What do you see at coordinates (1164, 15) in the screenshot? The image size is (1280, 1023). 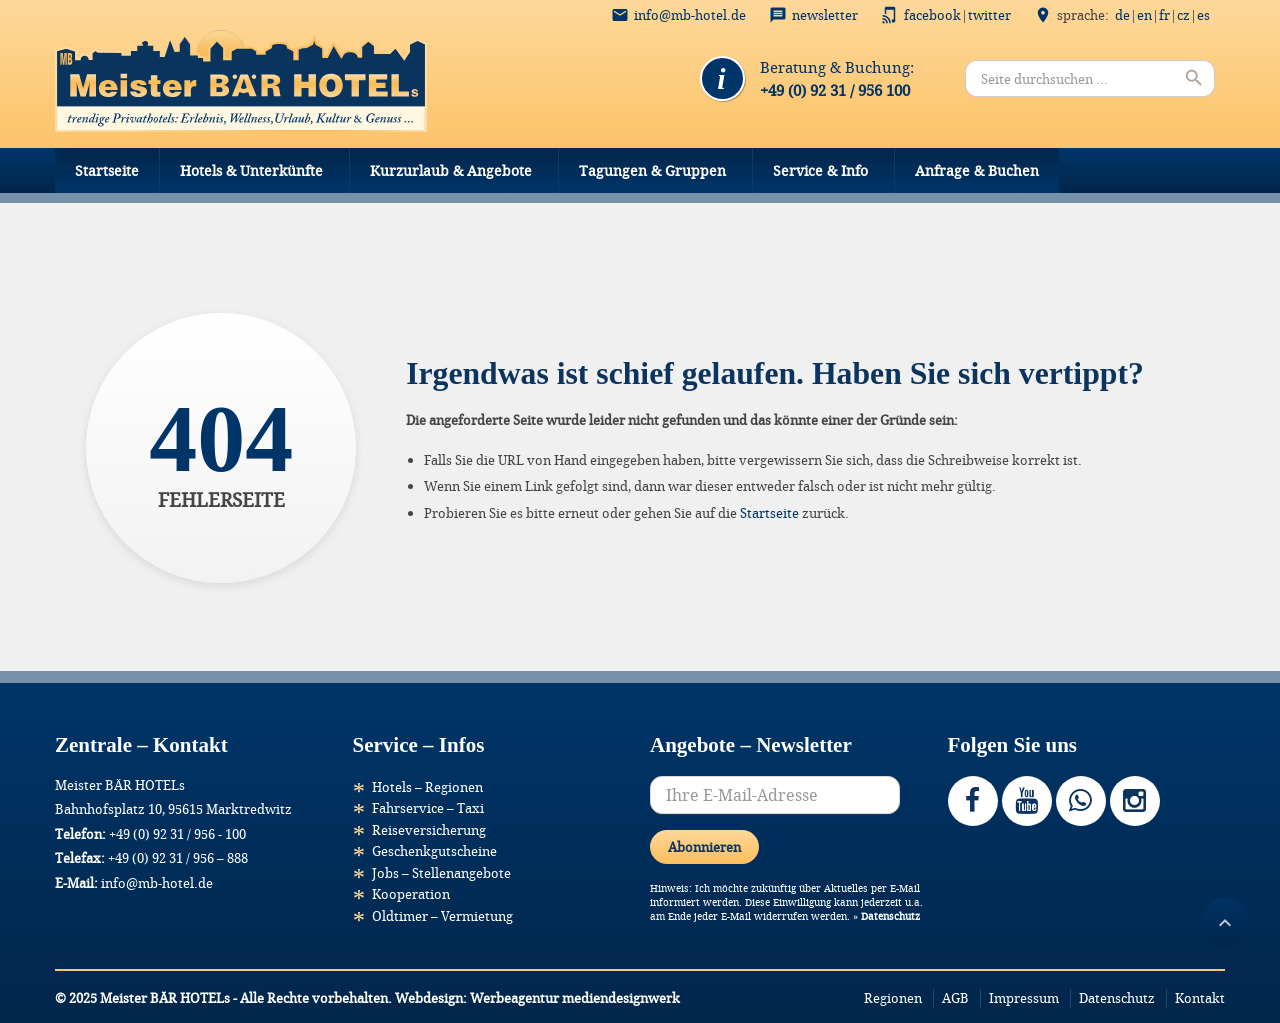 I see `FR` at bounding box center [1164, 15].